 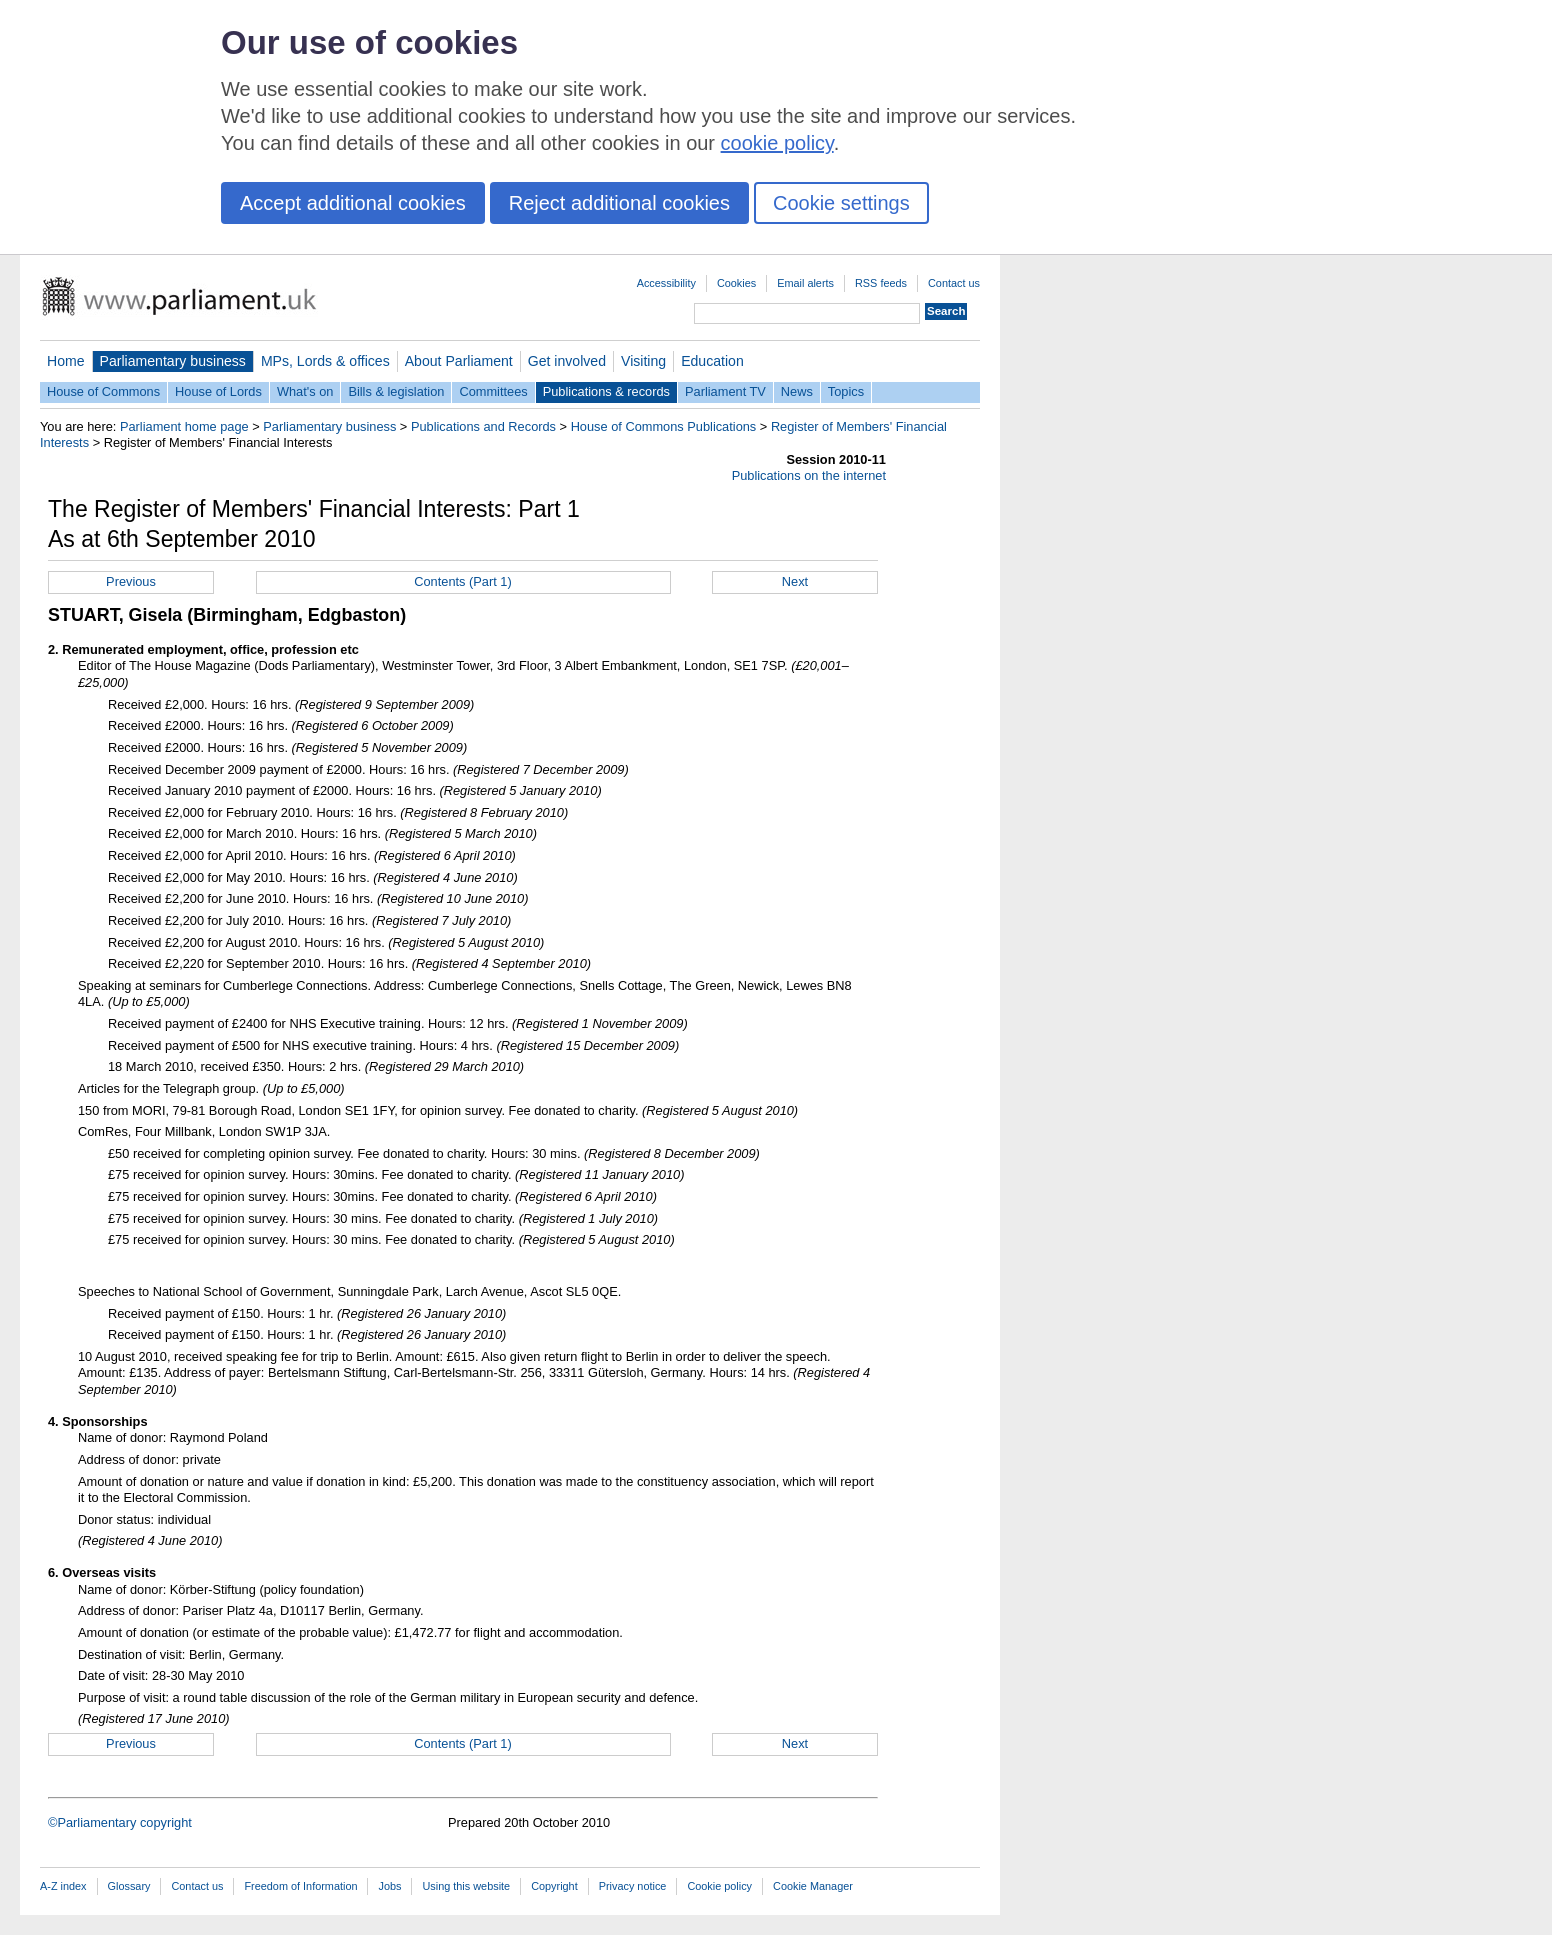 I want to click on MPs, Lords & offices, so click(x=325, y=361).